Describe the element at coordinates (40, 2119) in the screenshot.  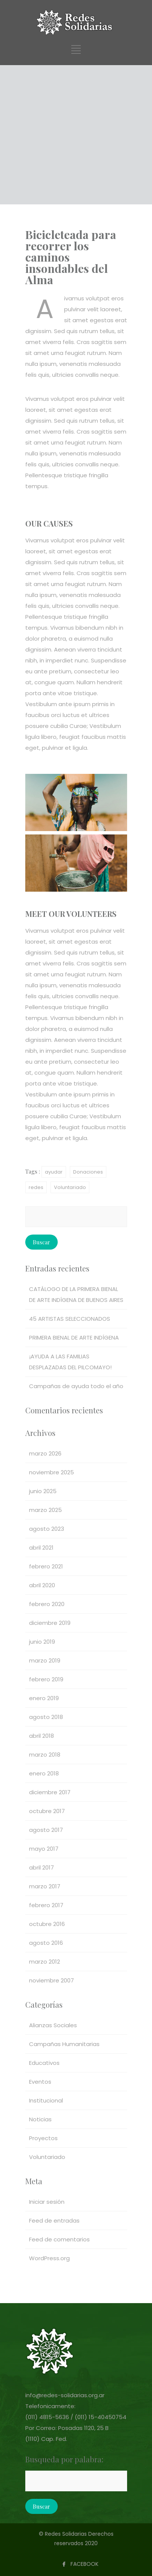
I see `Noticias` at that location.